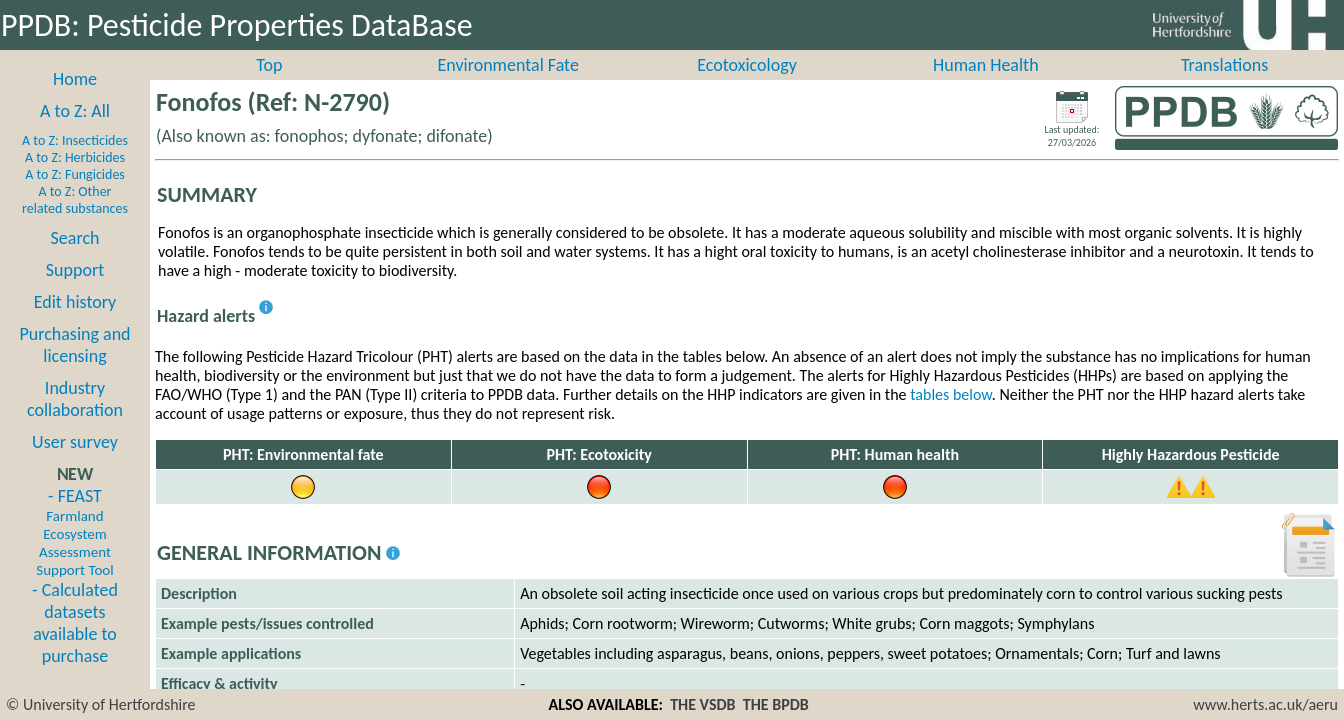 This screenshot has width=1344, height=720. I want to click on Environmental Fate, so click(507, 87).